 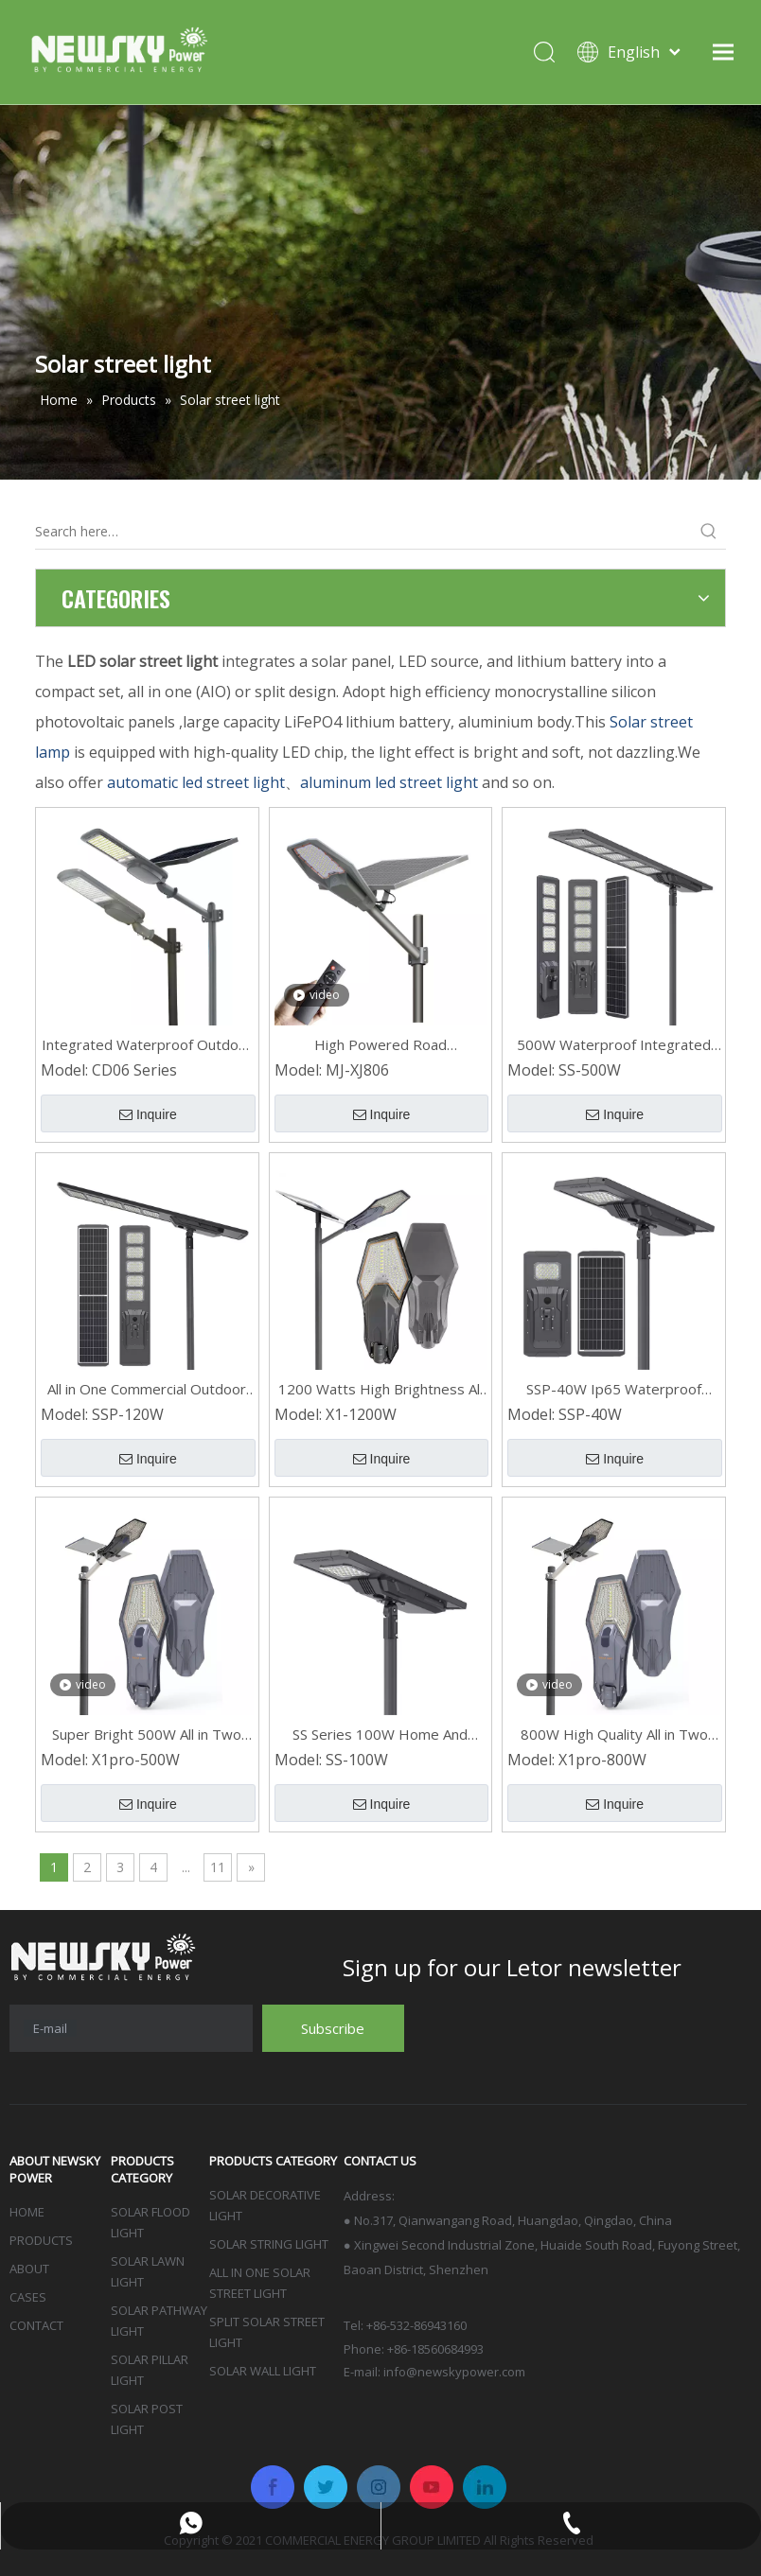 What do you see at coordinates (36, 2325) in the screenshot?
I see `CONTACT` at bounding box center [36, 2325].